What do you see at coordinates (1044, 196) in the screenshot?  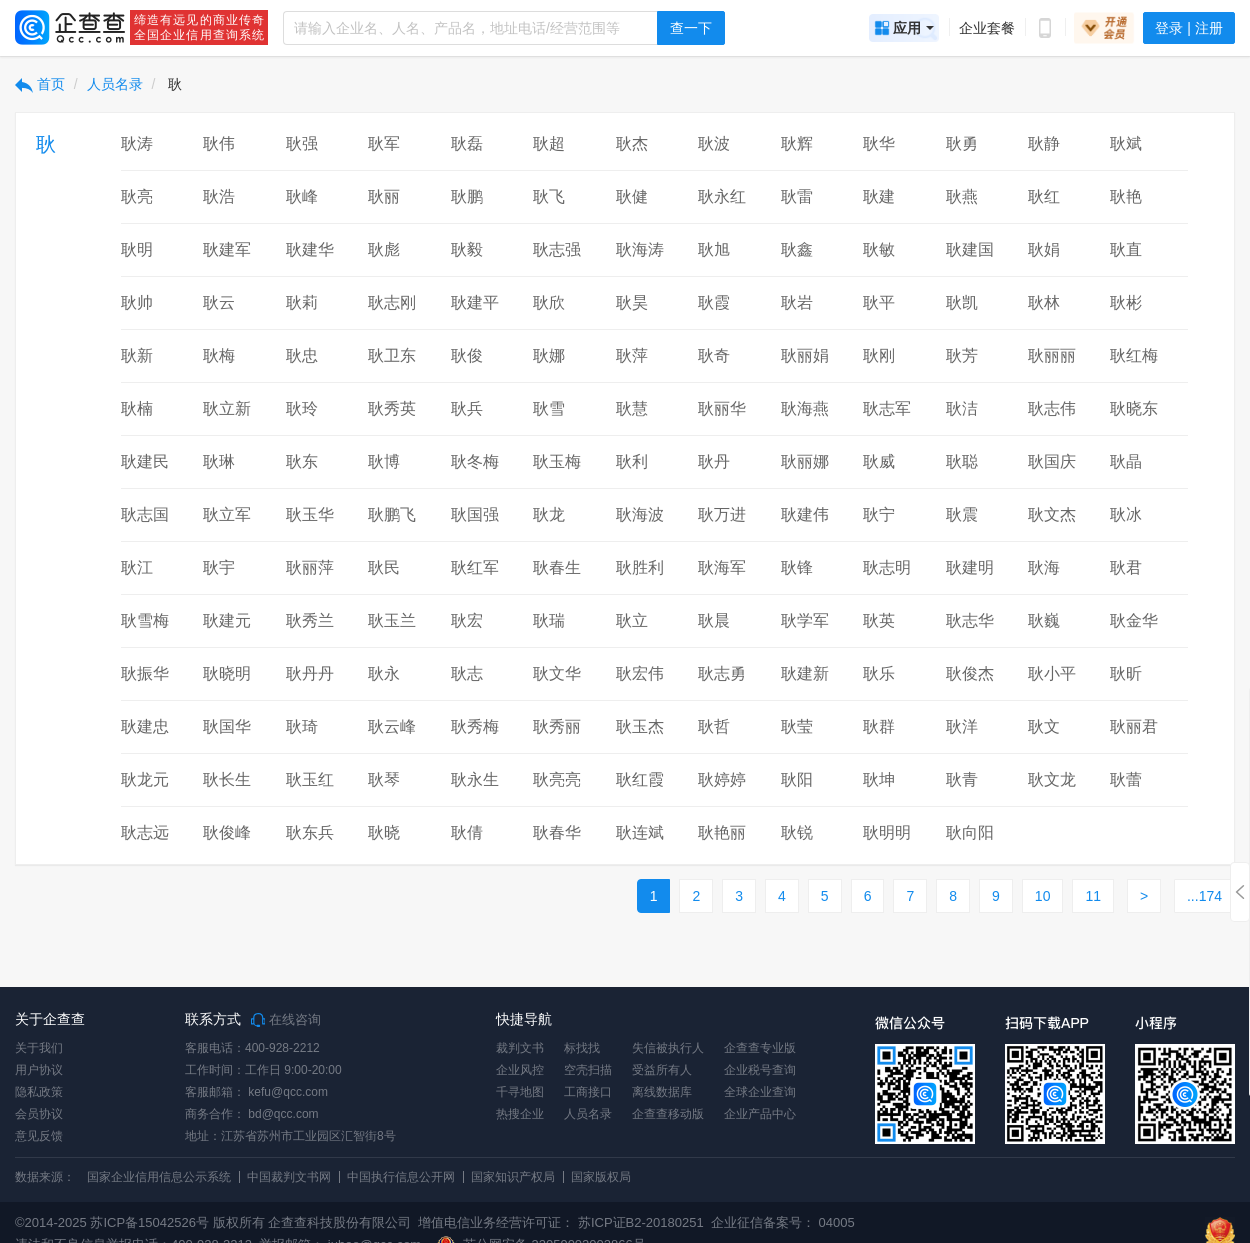 I see `耿红` at bounding box center [1044, 196].